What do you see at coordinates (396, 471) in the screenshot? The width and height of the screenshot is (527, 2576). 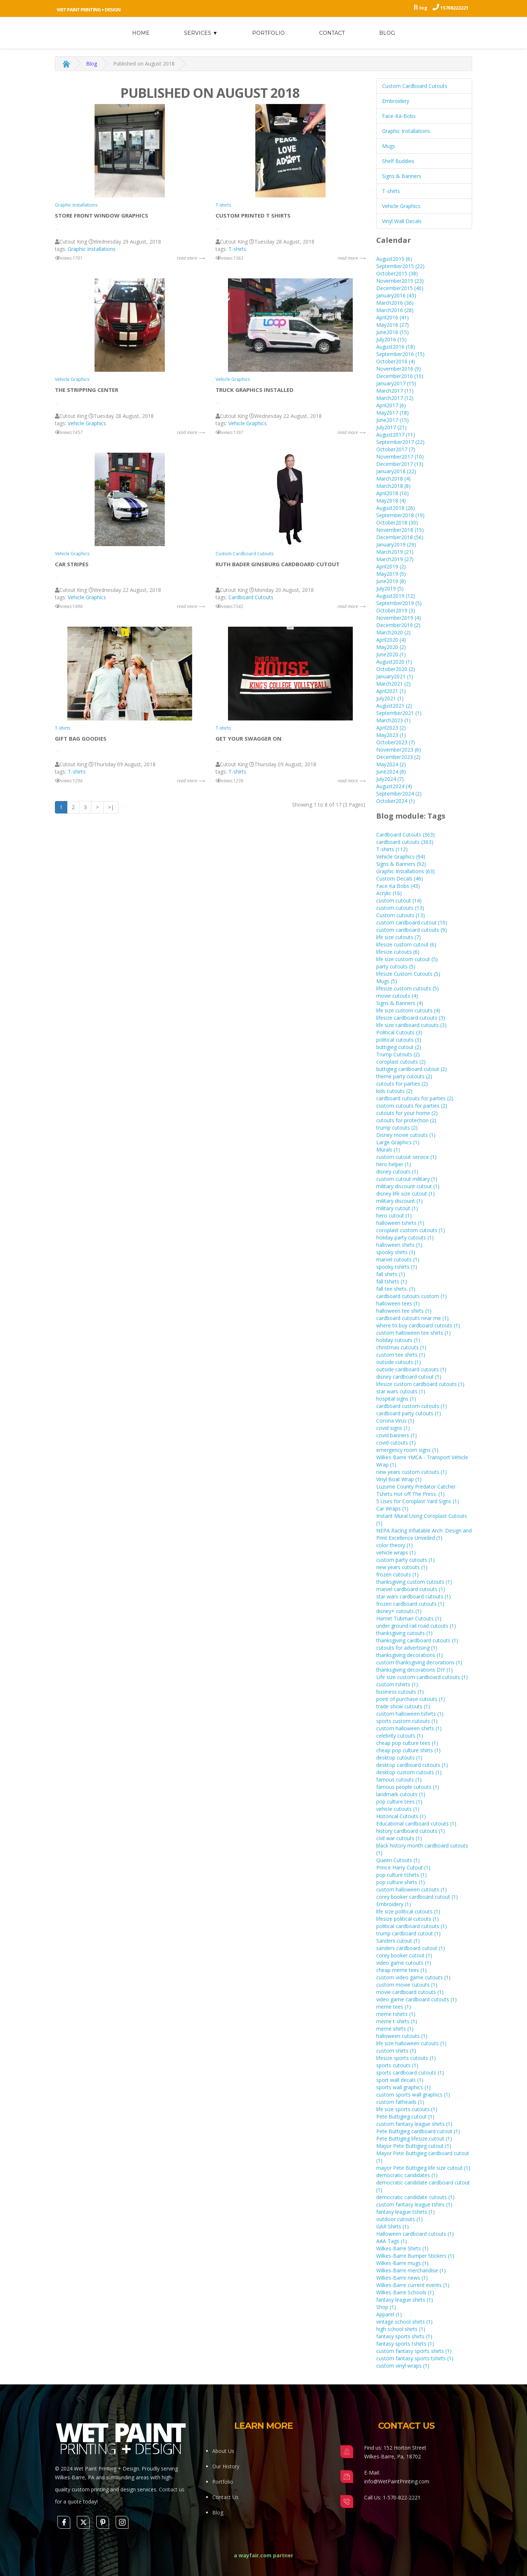 I see `January2018` at bounding box center [396, 471].